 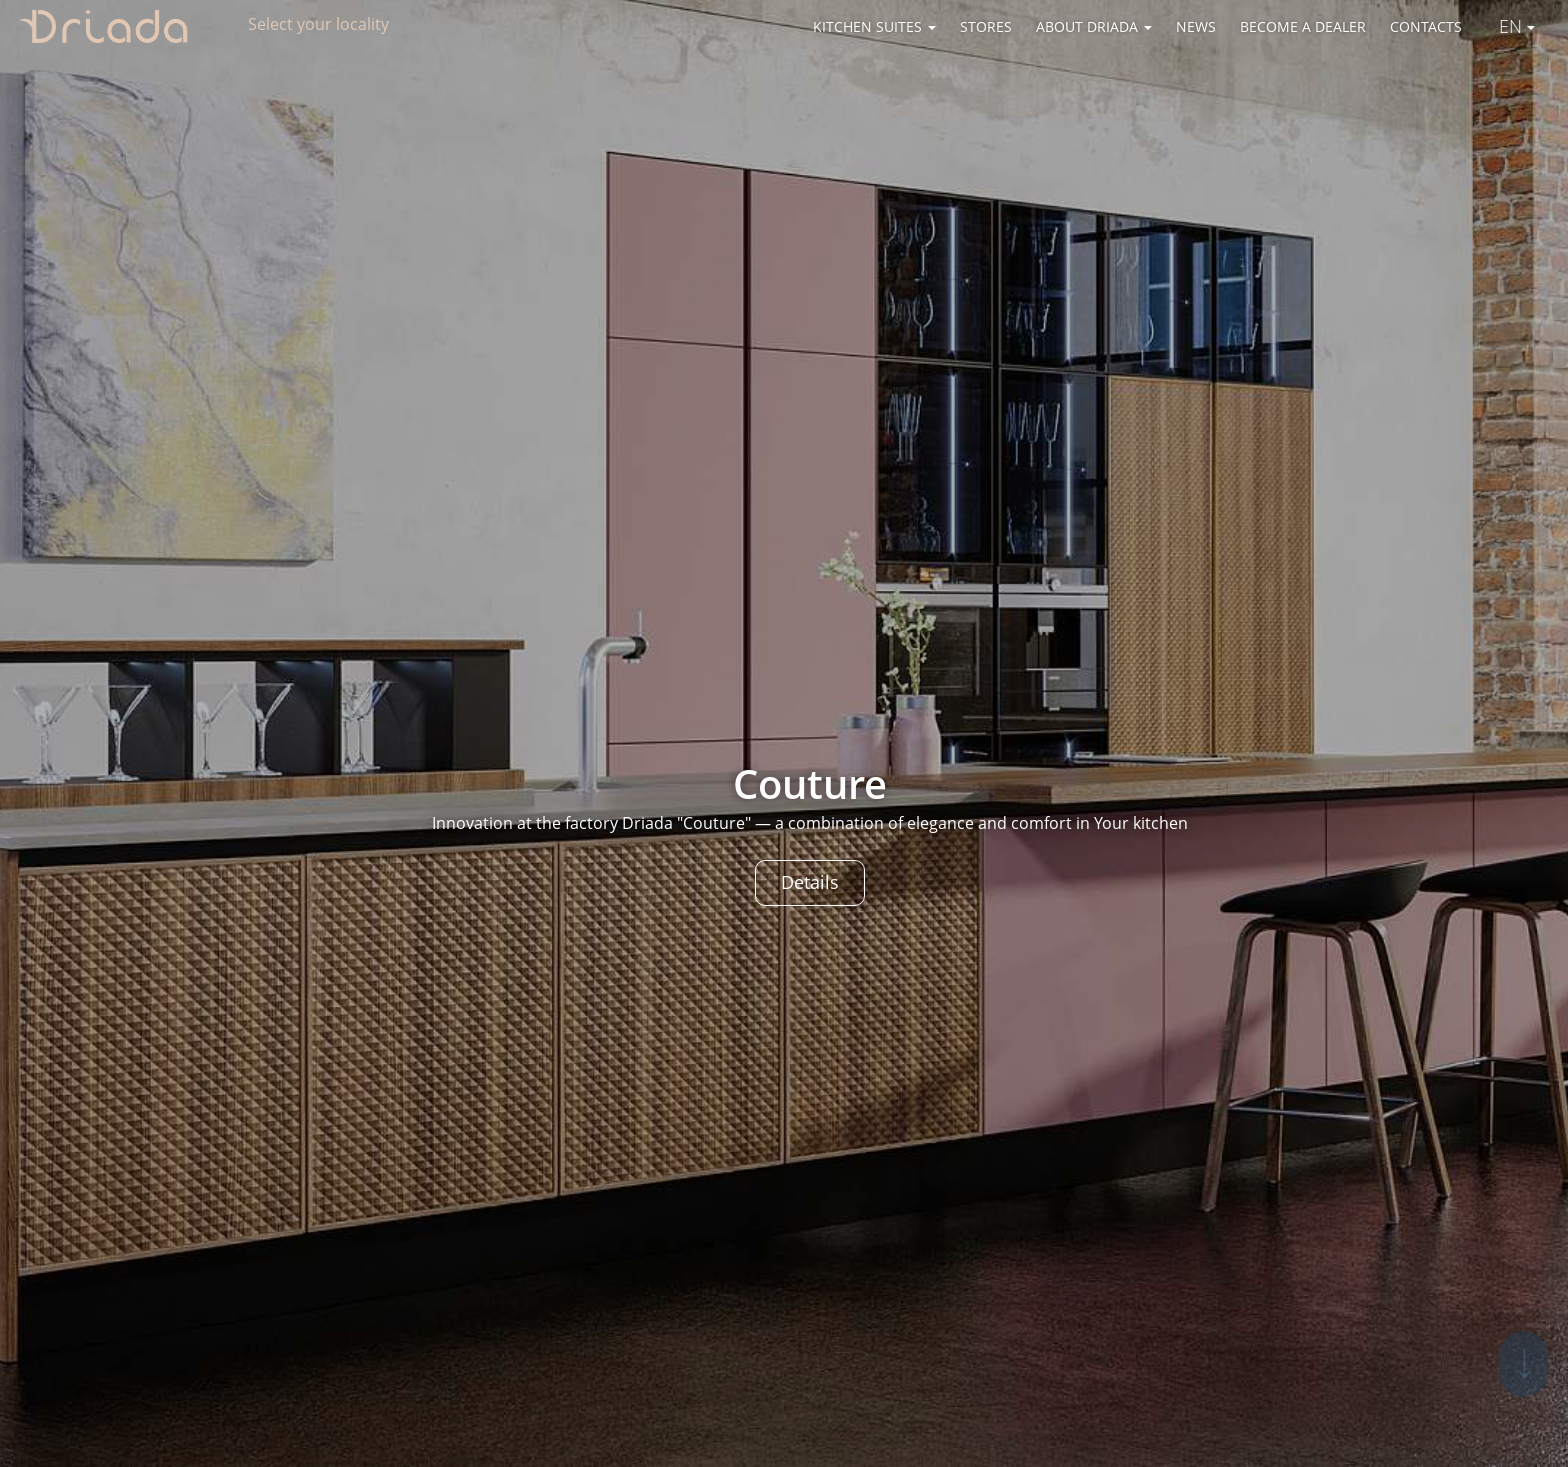 What do you see at coordinates (1517, 26) in the screenshot?
I see `En` at bounding box center [1517, 26].